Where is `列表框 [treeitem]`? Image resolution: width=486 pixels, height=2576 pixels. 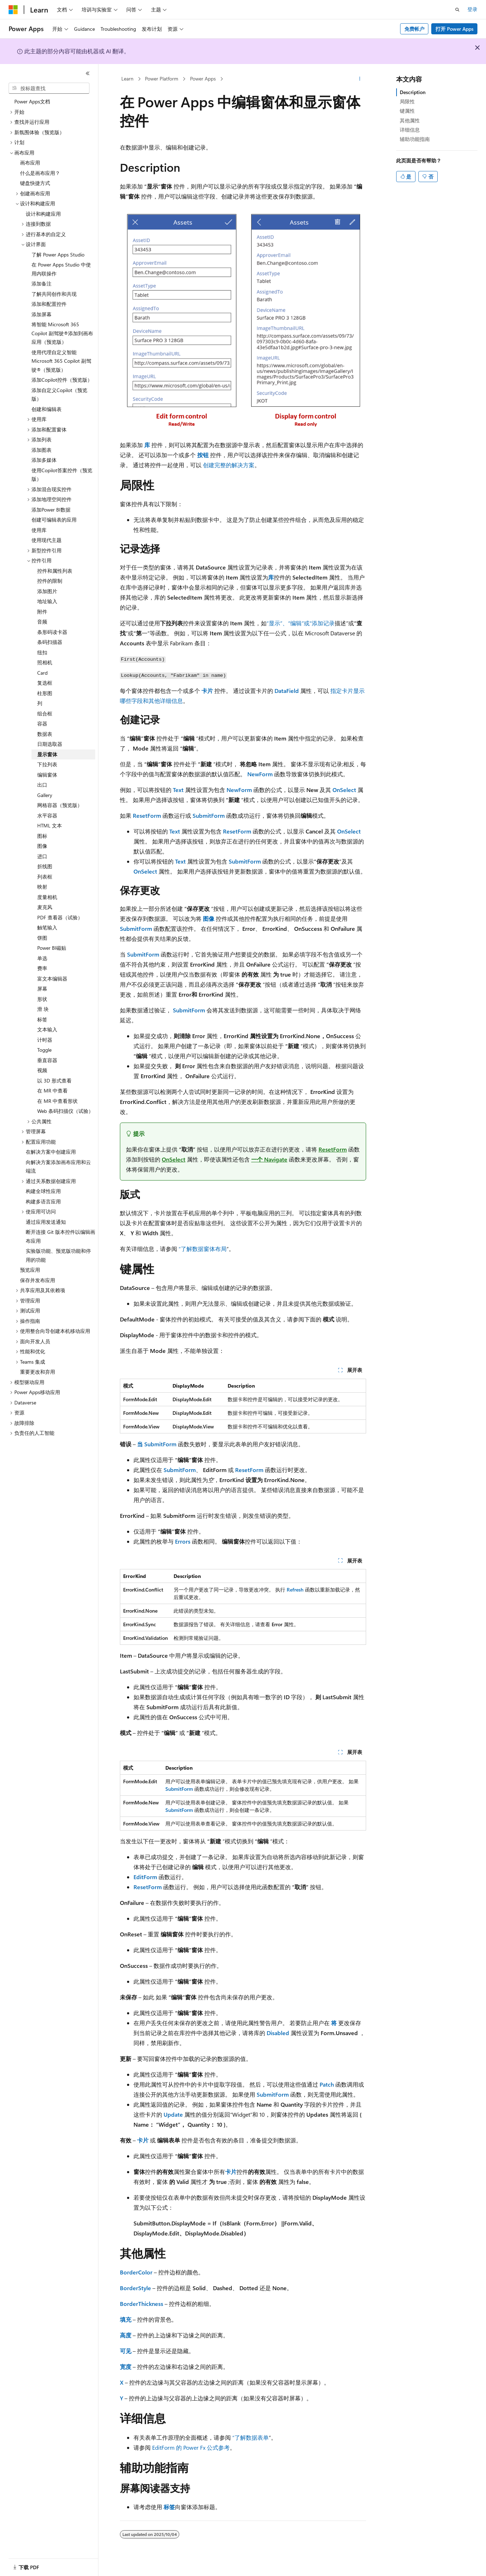 列表框 [treeitem] is located at coordinates (44, 876).